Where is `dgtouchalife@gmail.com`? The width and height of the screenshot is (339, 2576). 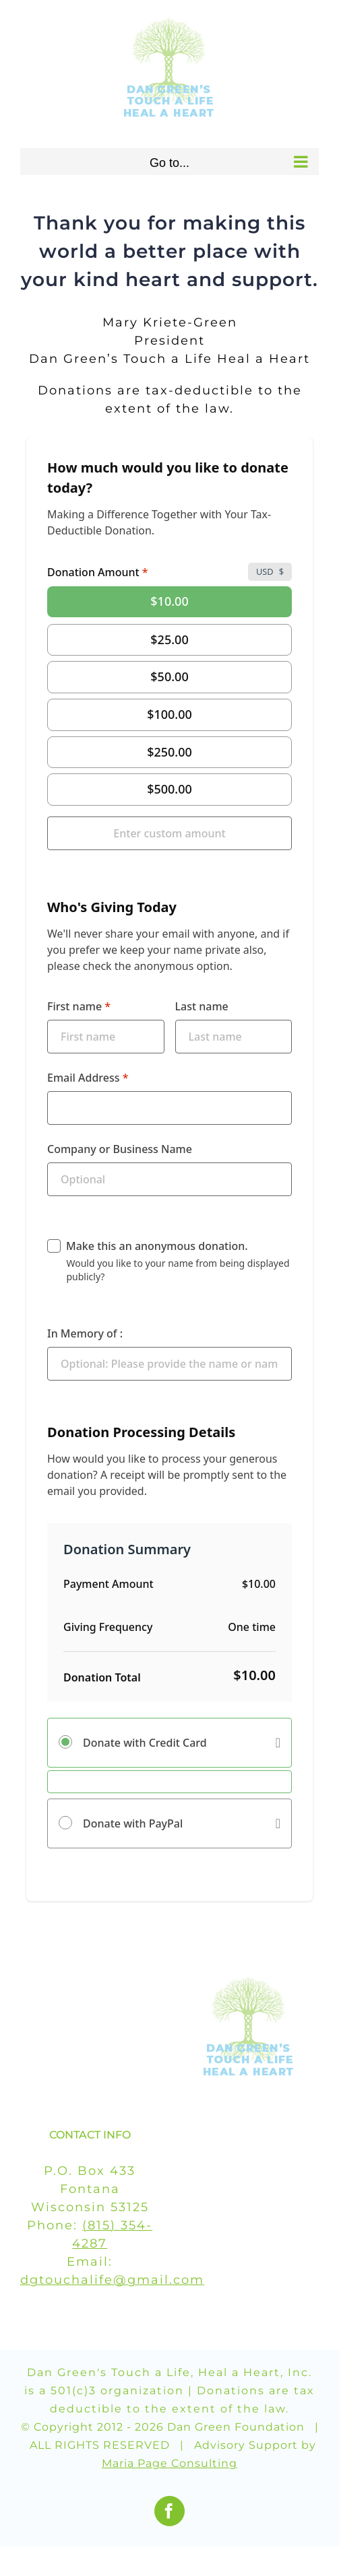 dgtouchalife@gmail.com is located at coordinates (112, 2279).